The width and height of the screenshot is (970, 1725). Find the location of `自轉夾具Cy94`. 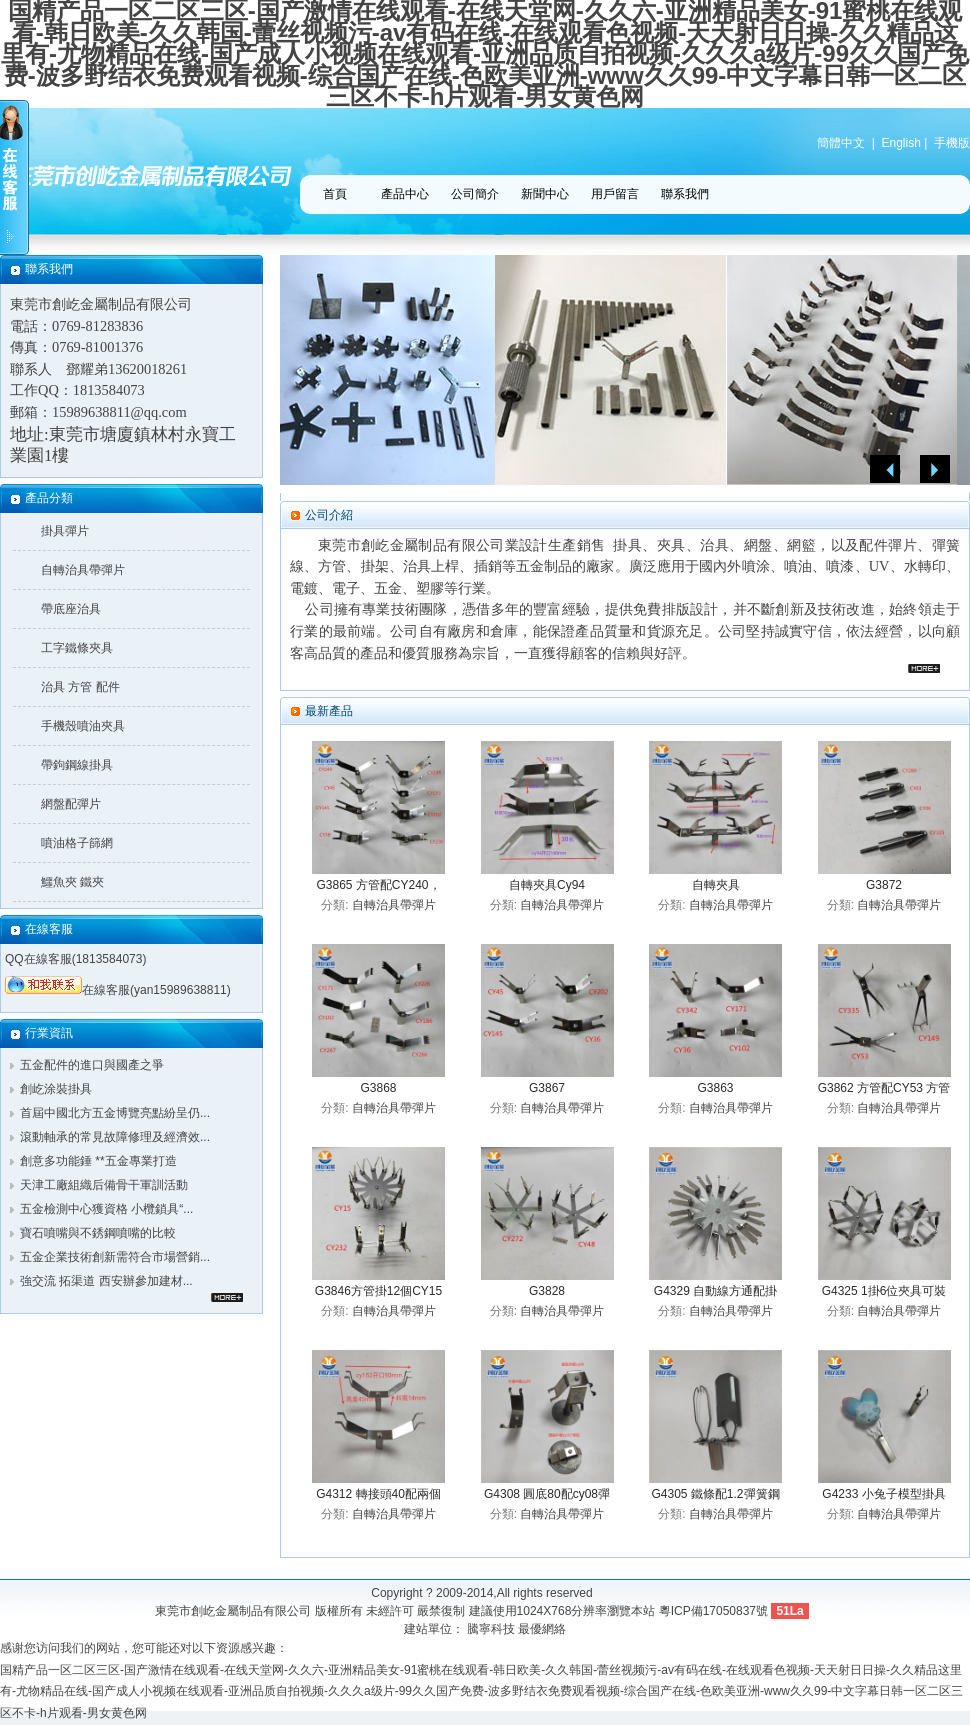

自轉夾具Cy94 is located at coordinates (547, 885).